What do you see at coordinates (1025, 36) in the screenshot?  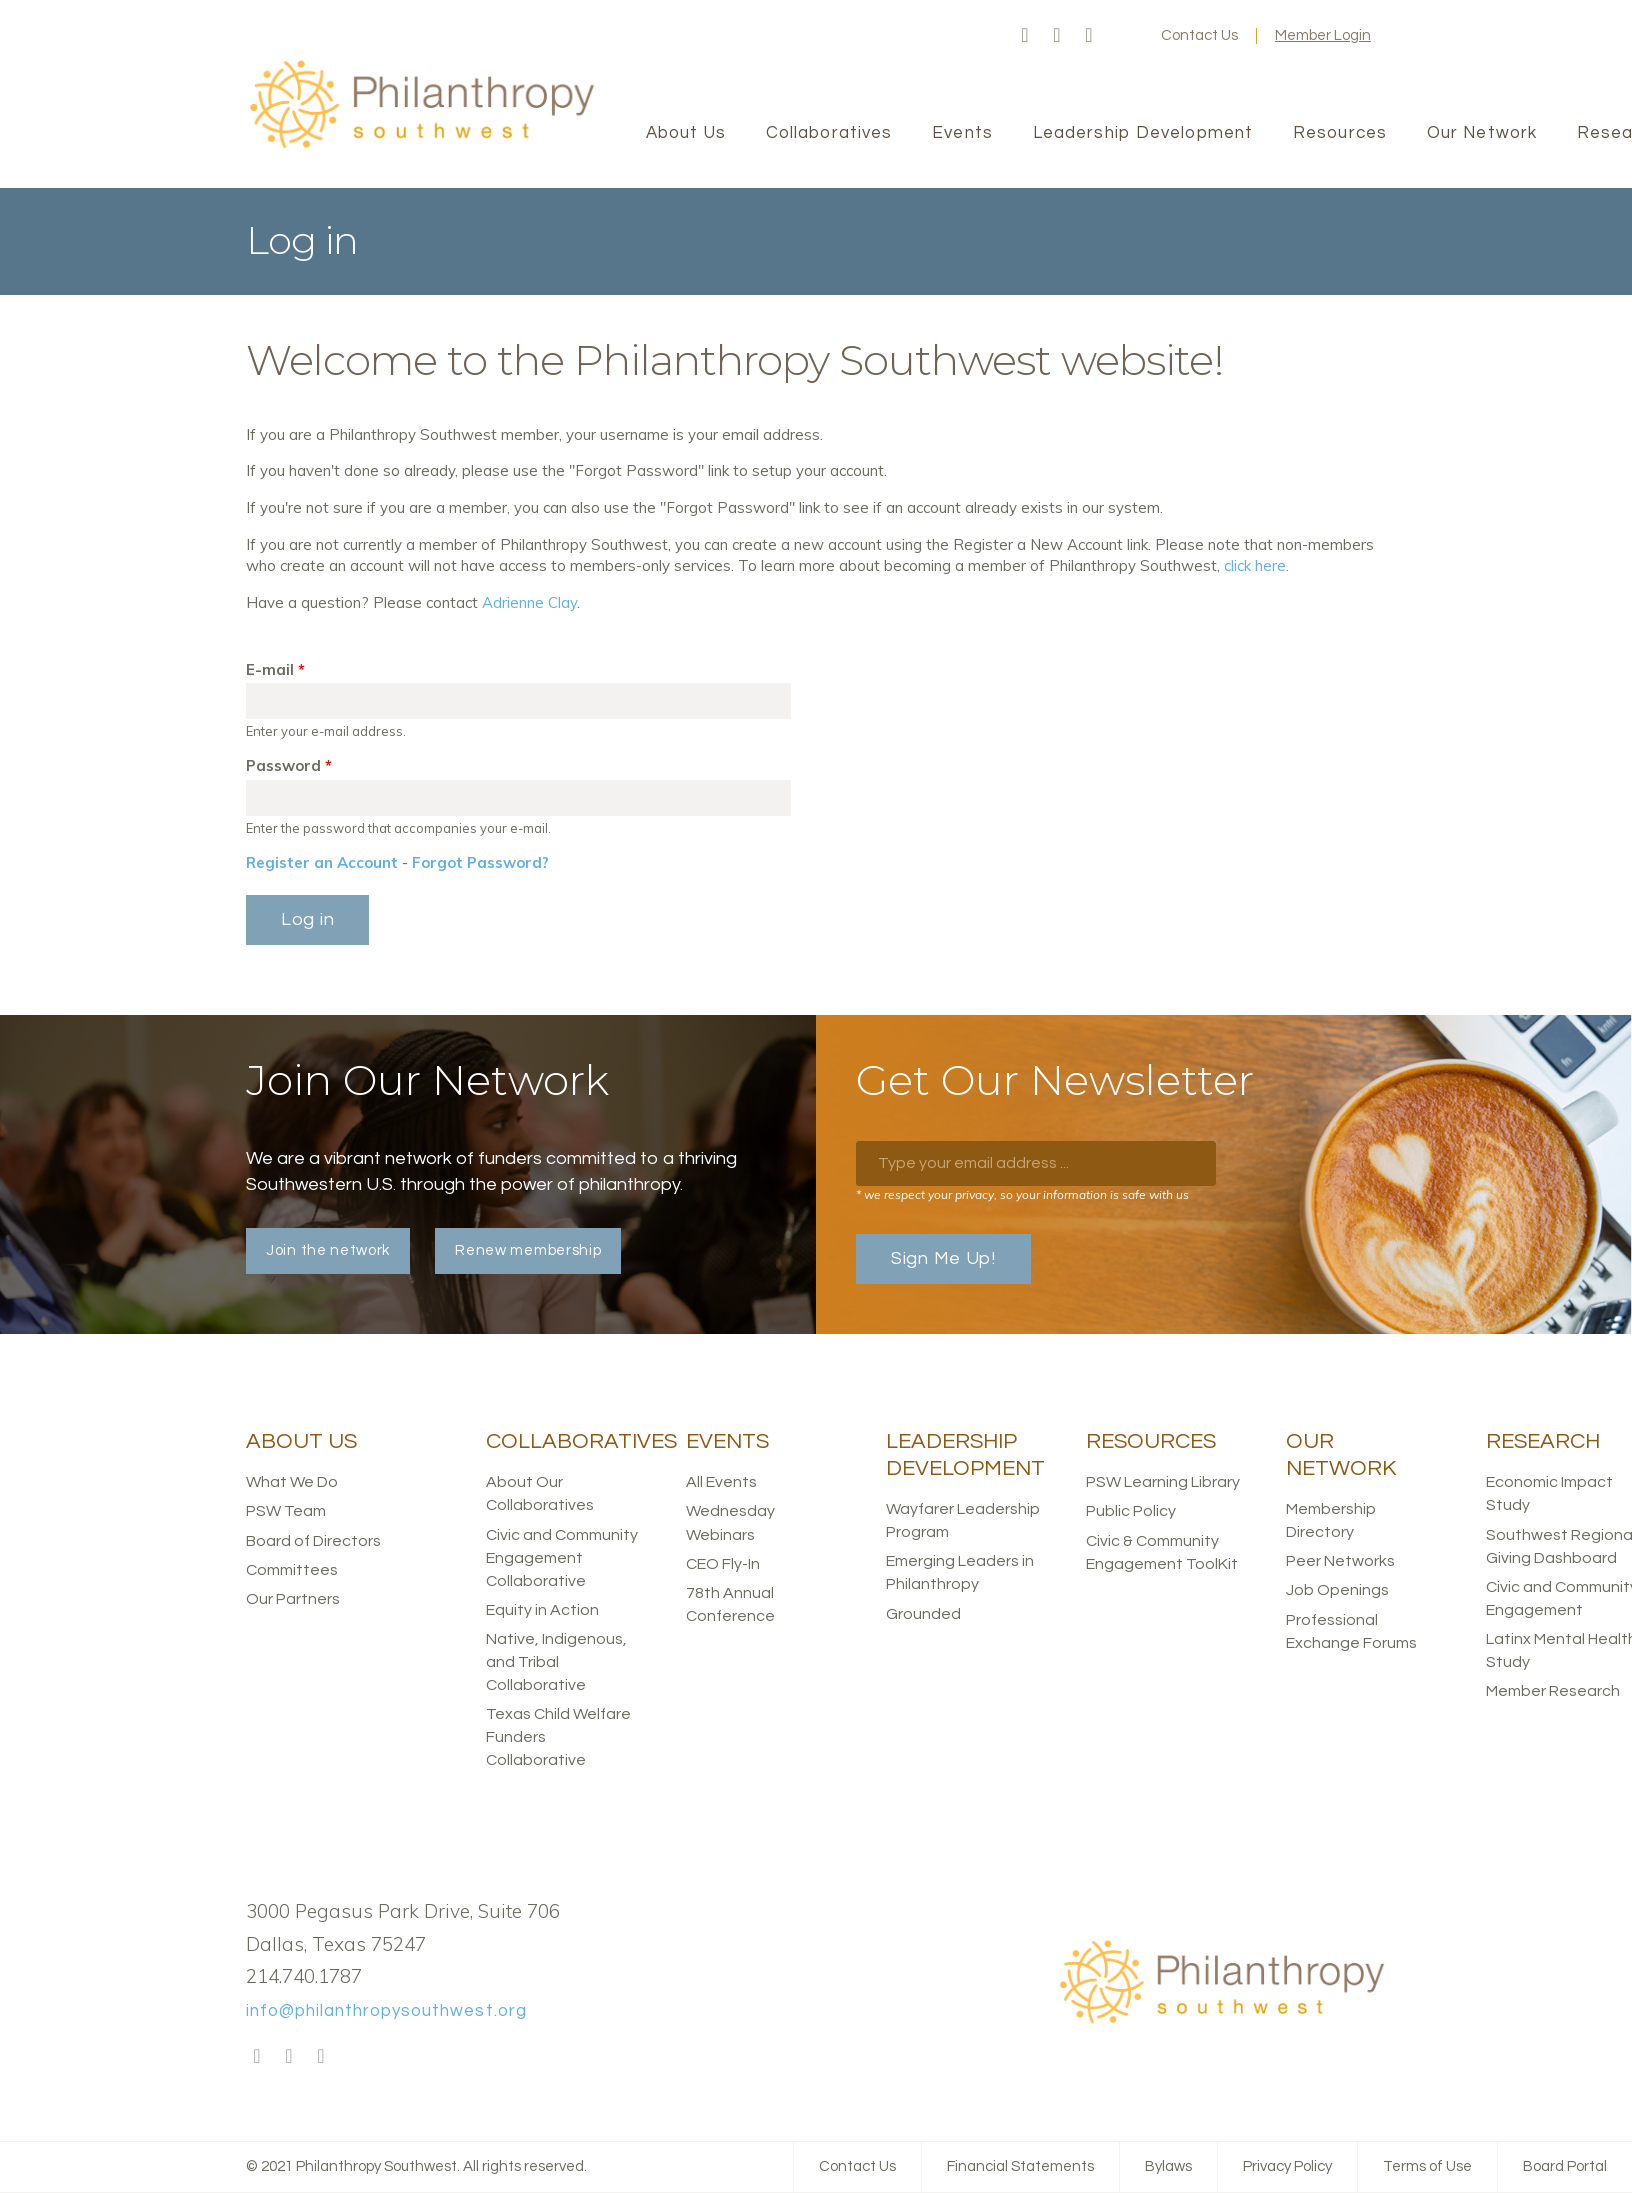 I see `Facebook` at bounding box center [1025, 36].